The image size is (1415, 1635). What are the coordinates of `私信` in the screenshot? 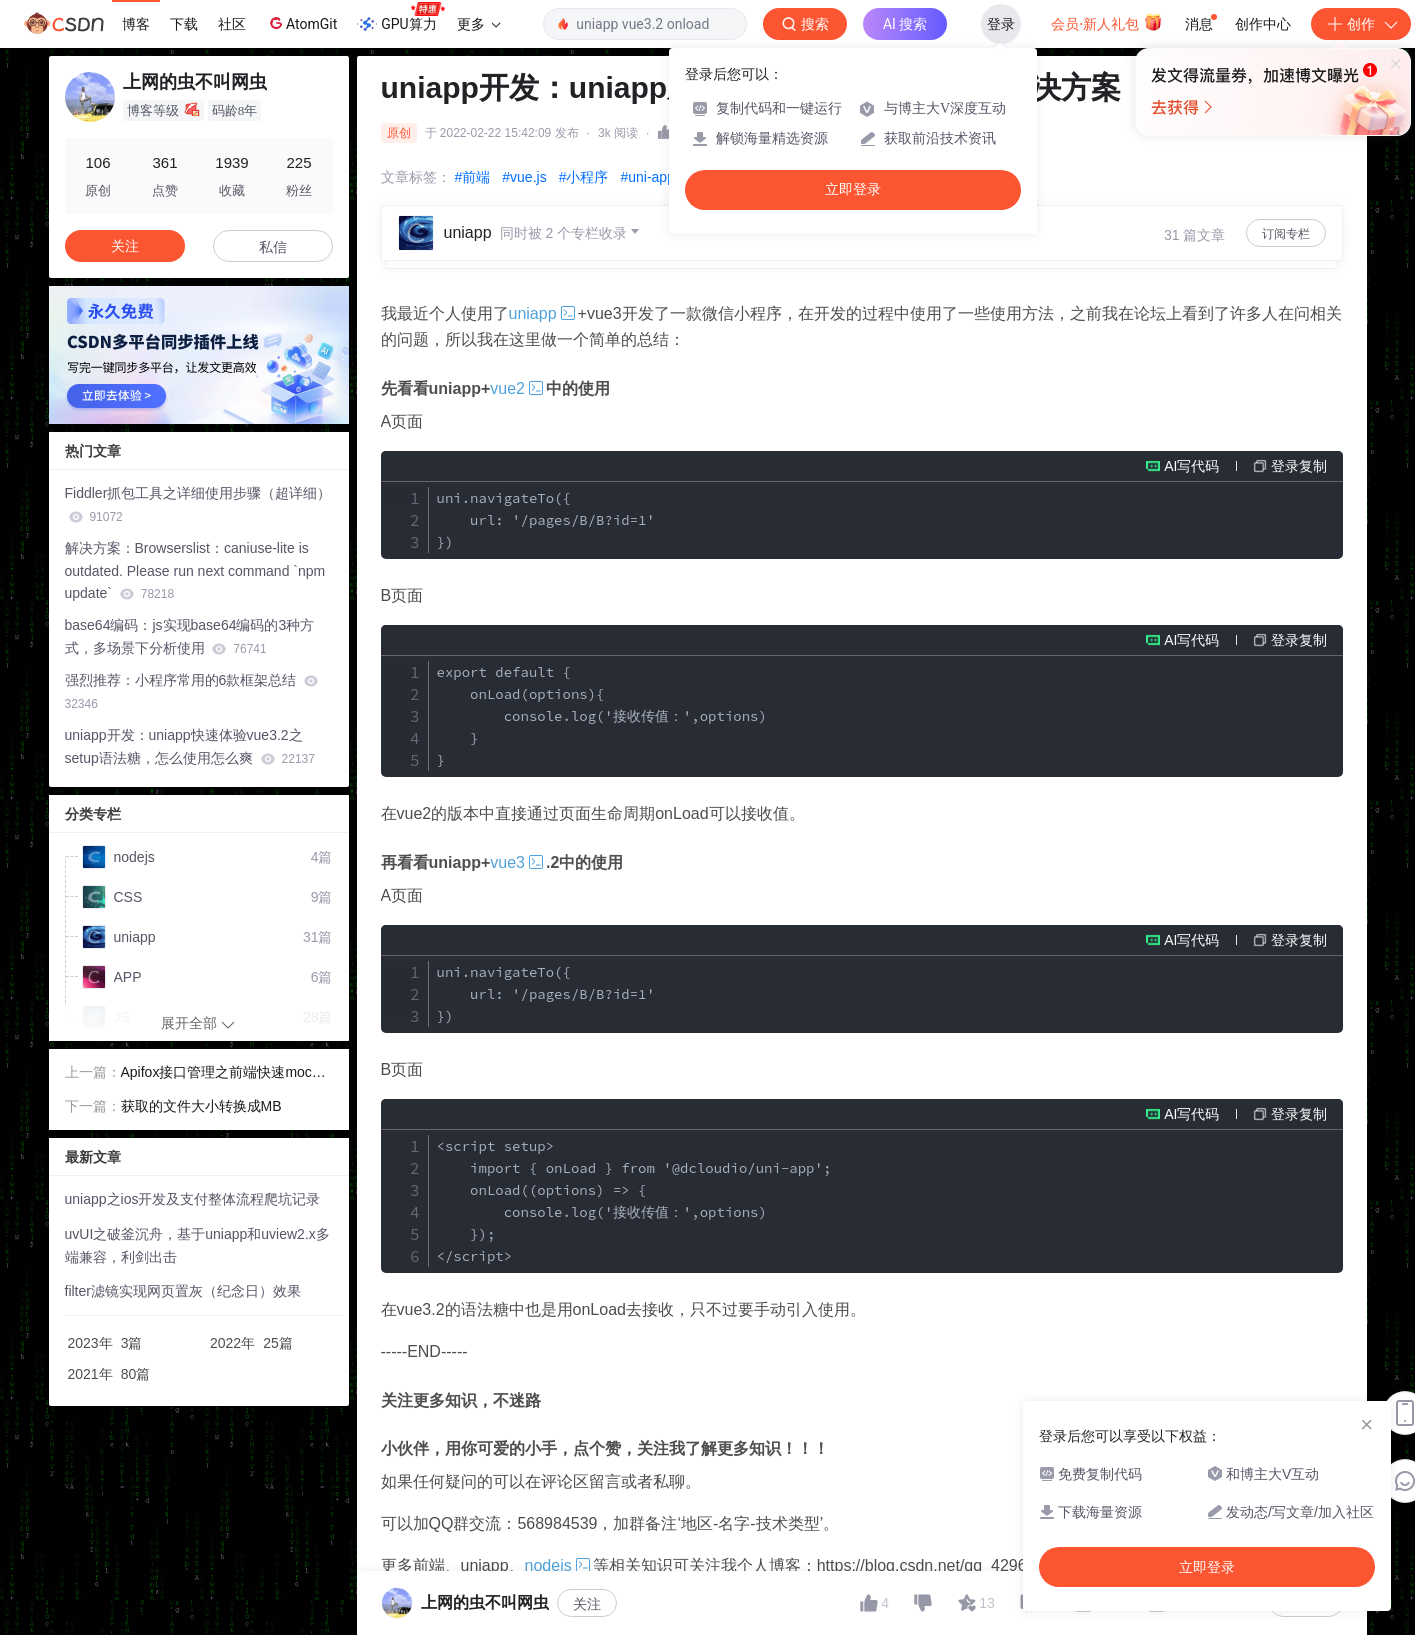 It's located at (273, 247).